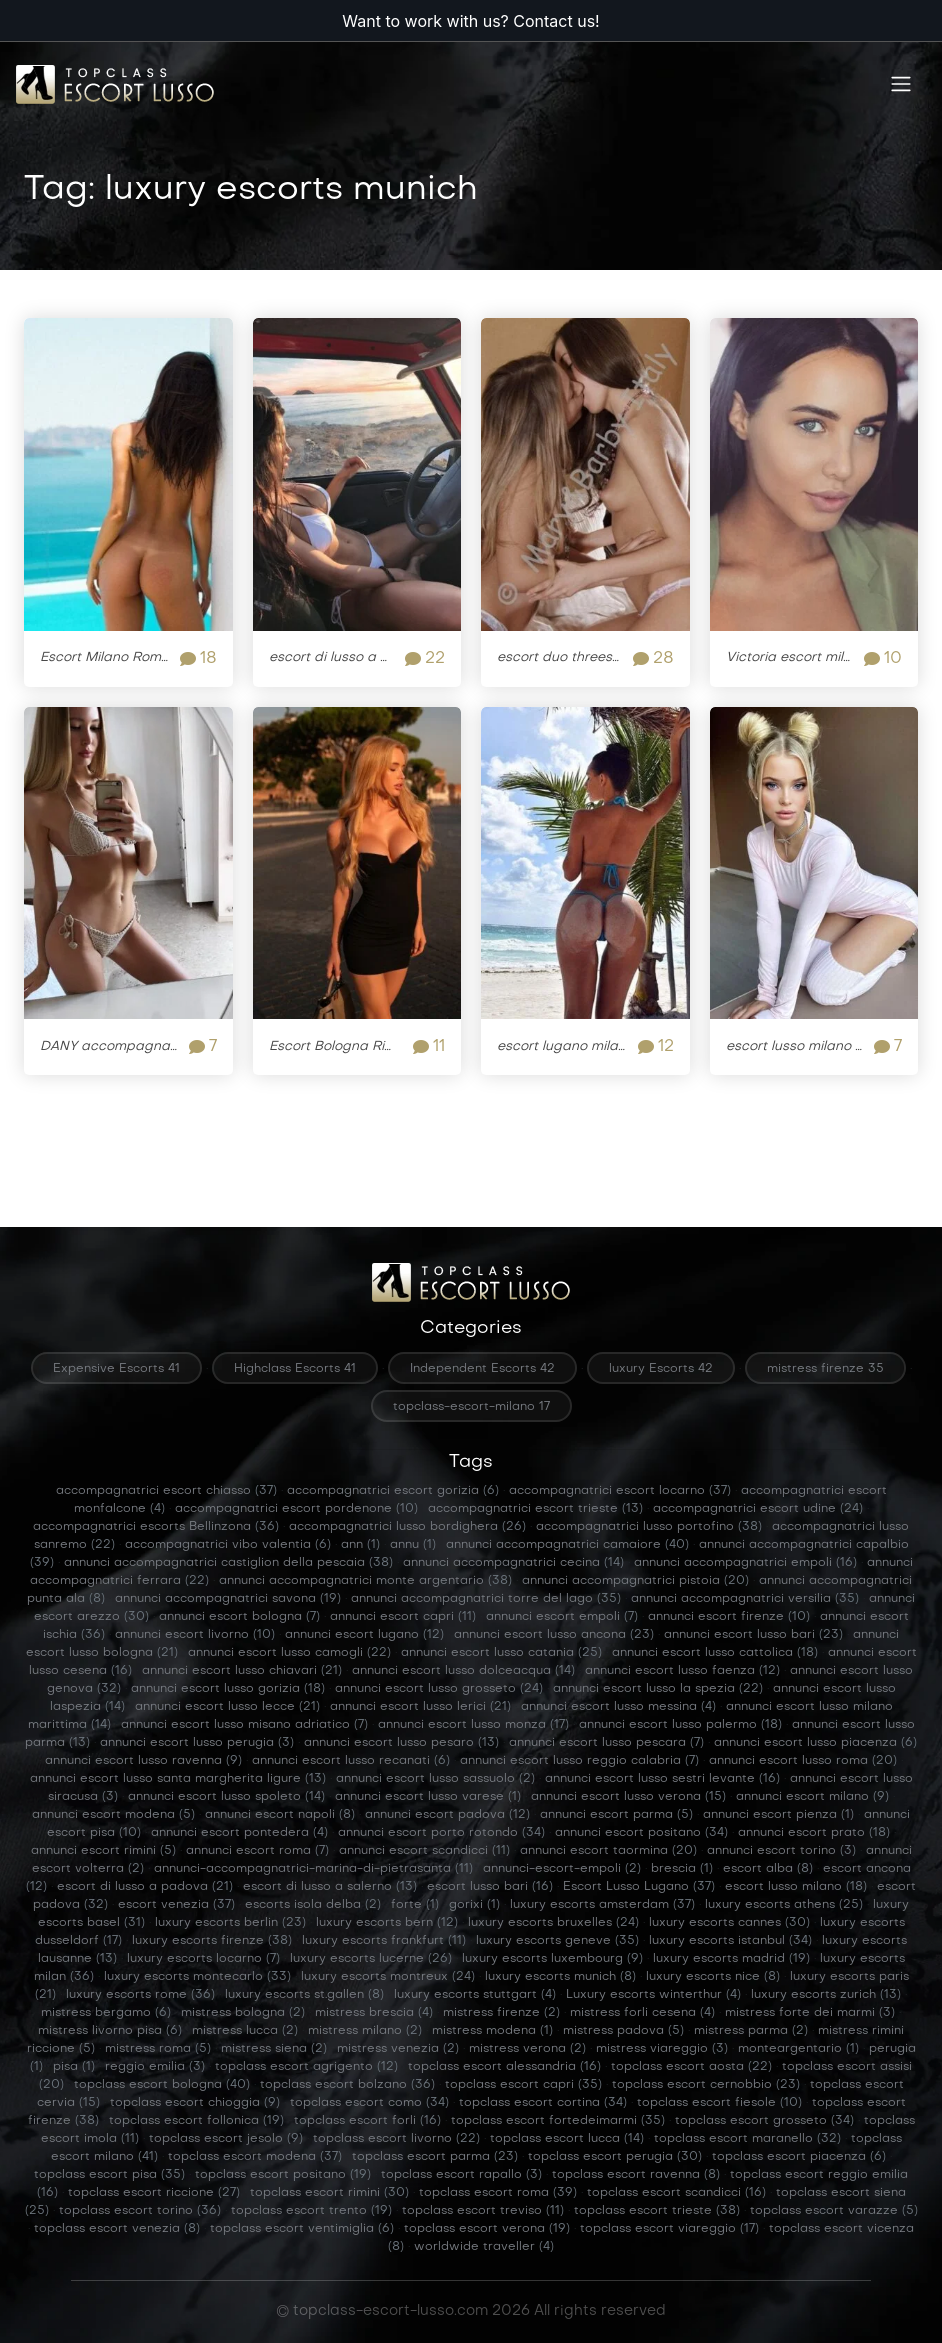  I want to click on luxury escorts montecarlo, so click(197, 1977).